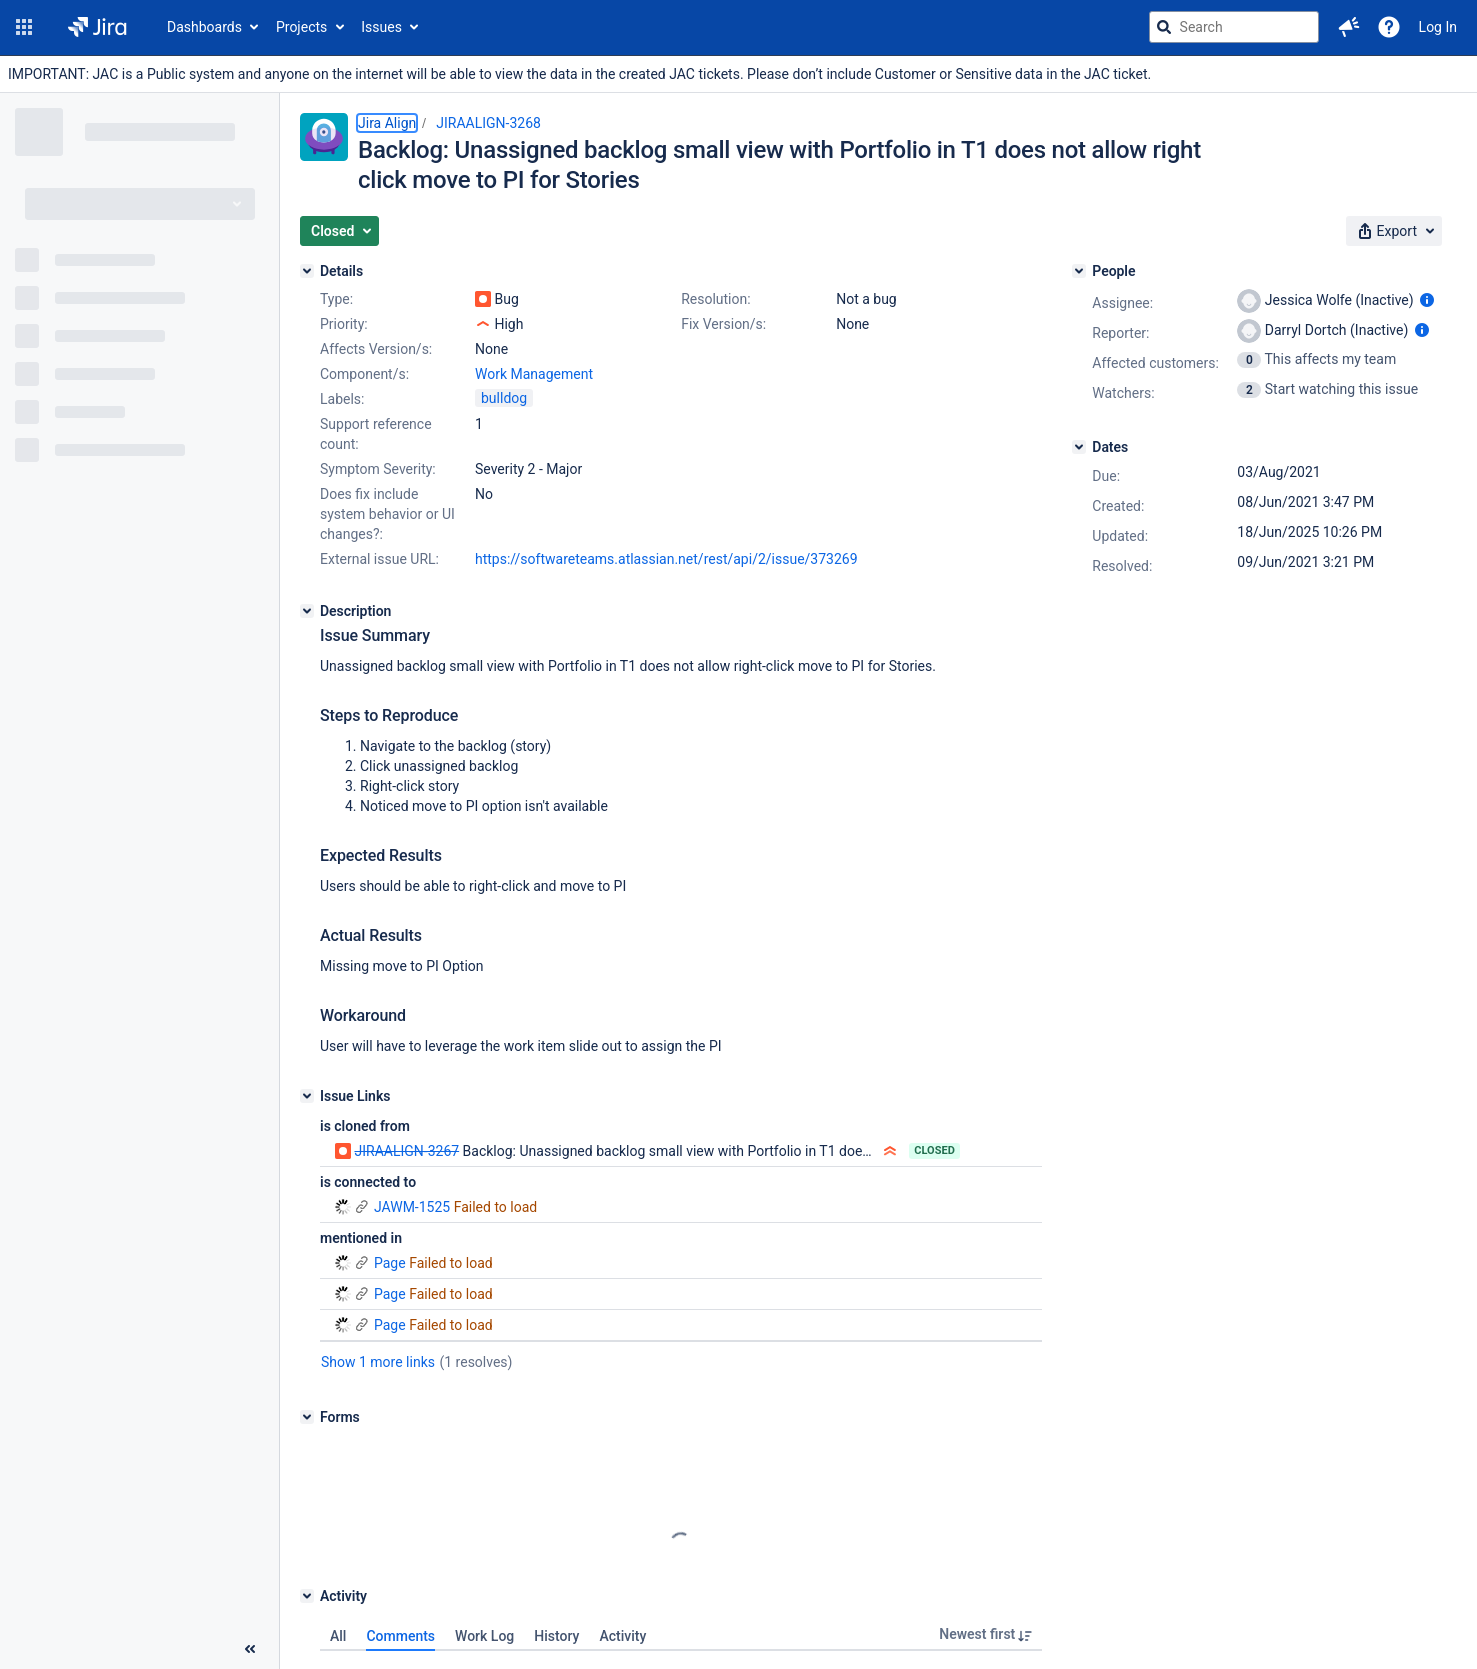 This screenshot has width=1477, height=1669. I want to click on [Issue Links], so click(307, 1096).